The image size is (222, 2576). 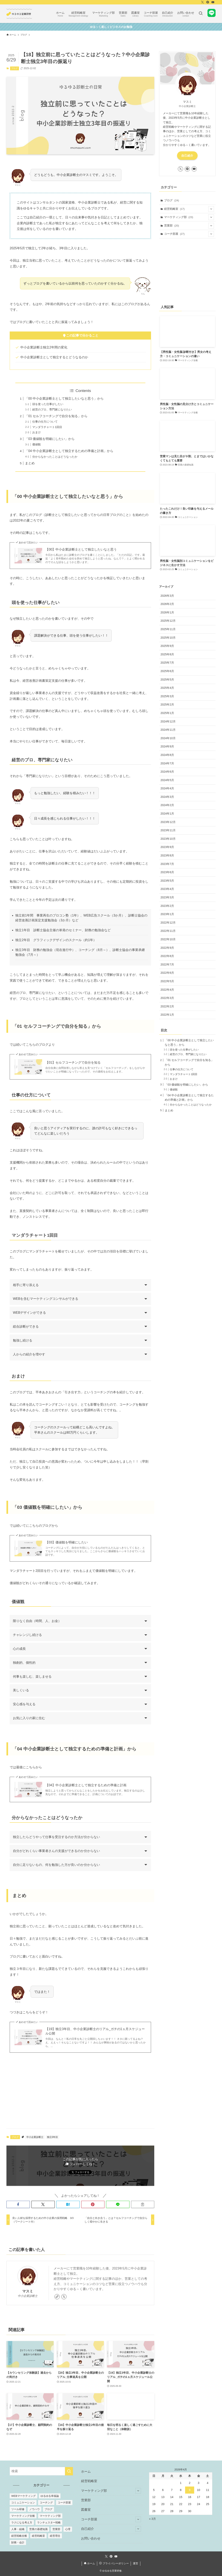 I want to click on 2026年2月, so click(x=167, y=604).